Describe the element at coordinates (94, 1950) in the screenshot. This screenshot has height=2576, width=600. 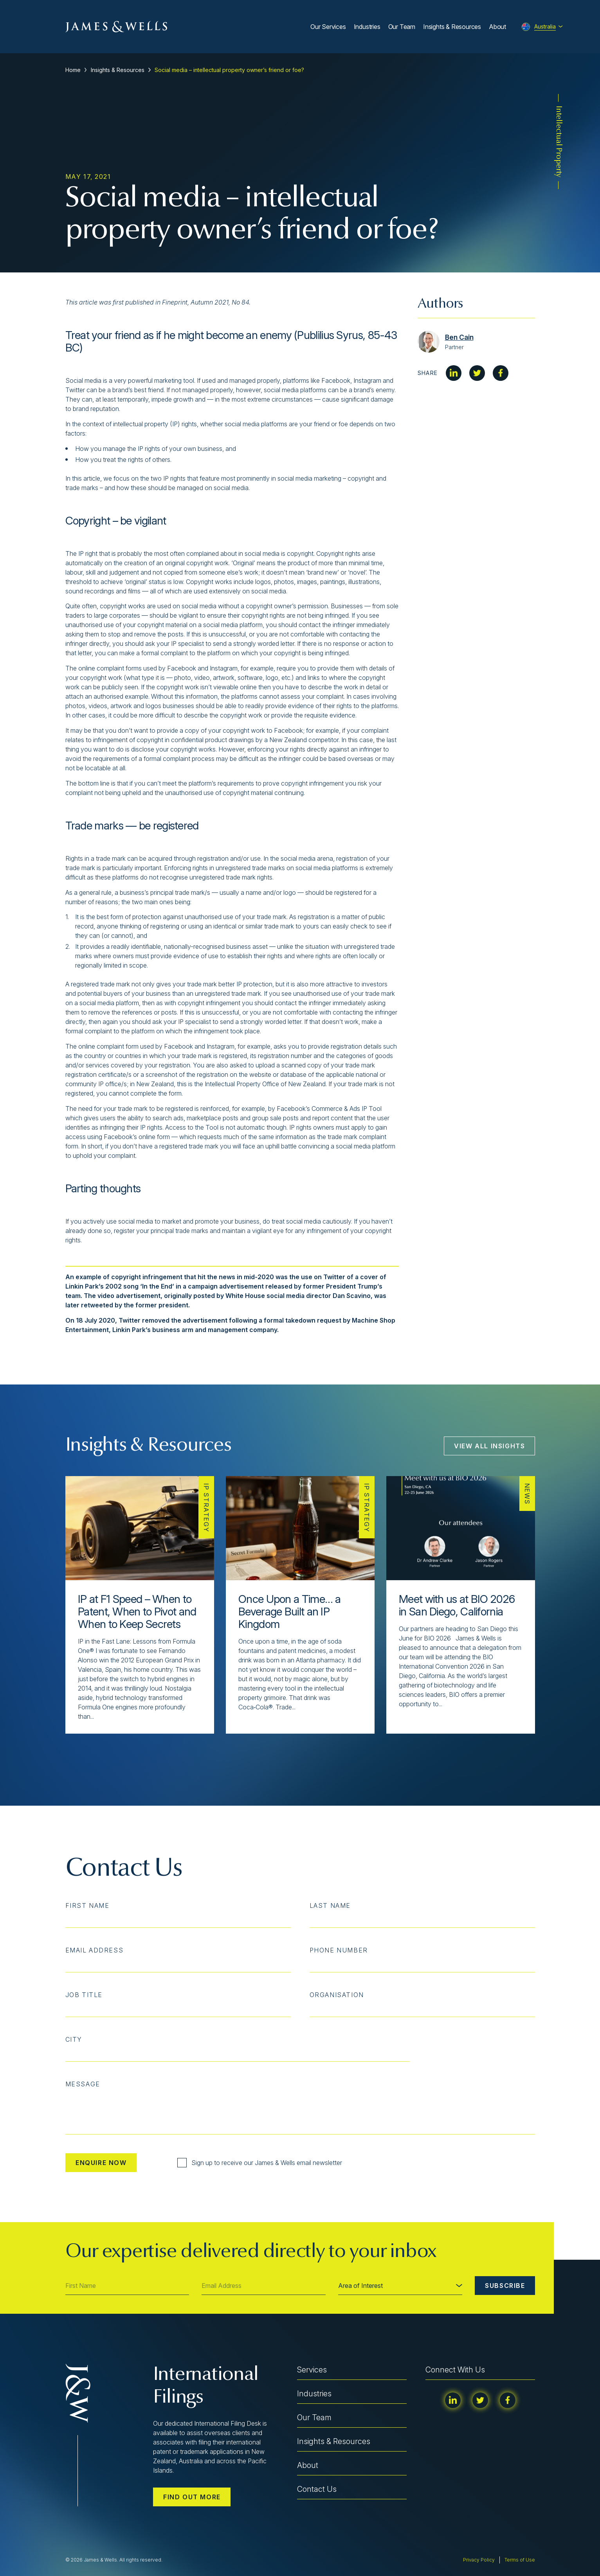
I see `Email Address` at that location.